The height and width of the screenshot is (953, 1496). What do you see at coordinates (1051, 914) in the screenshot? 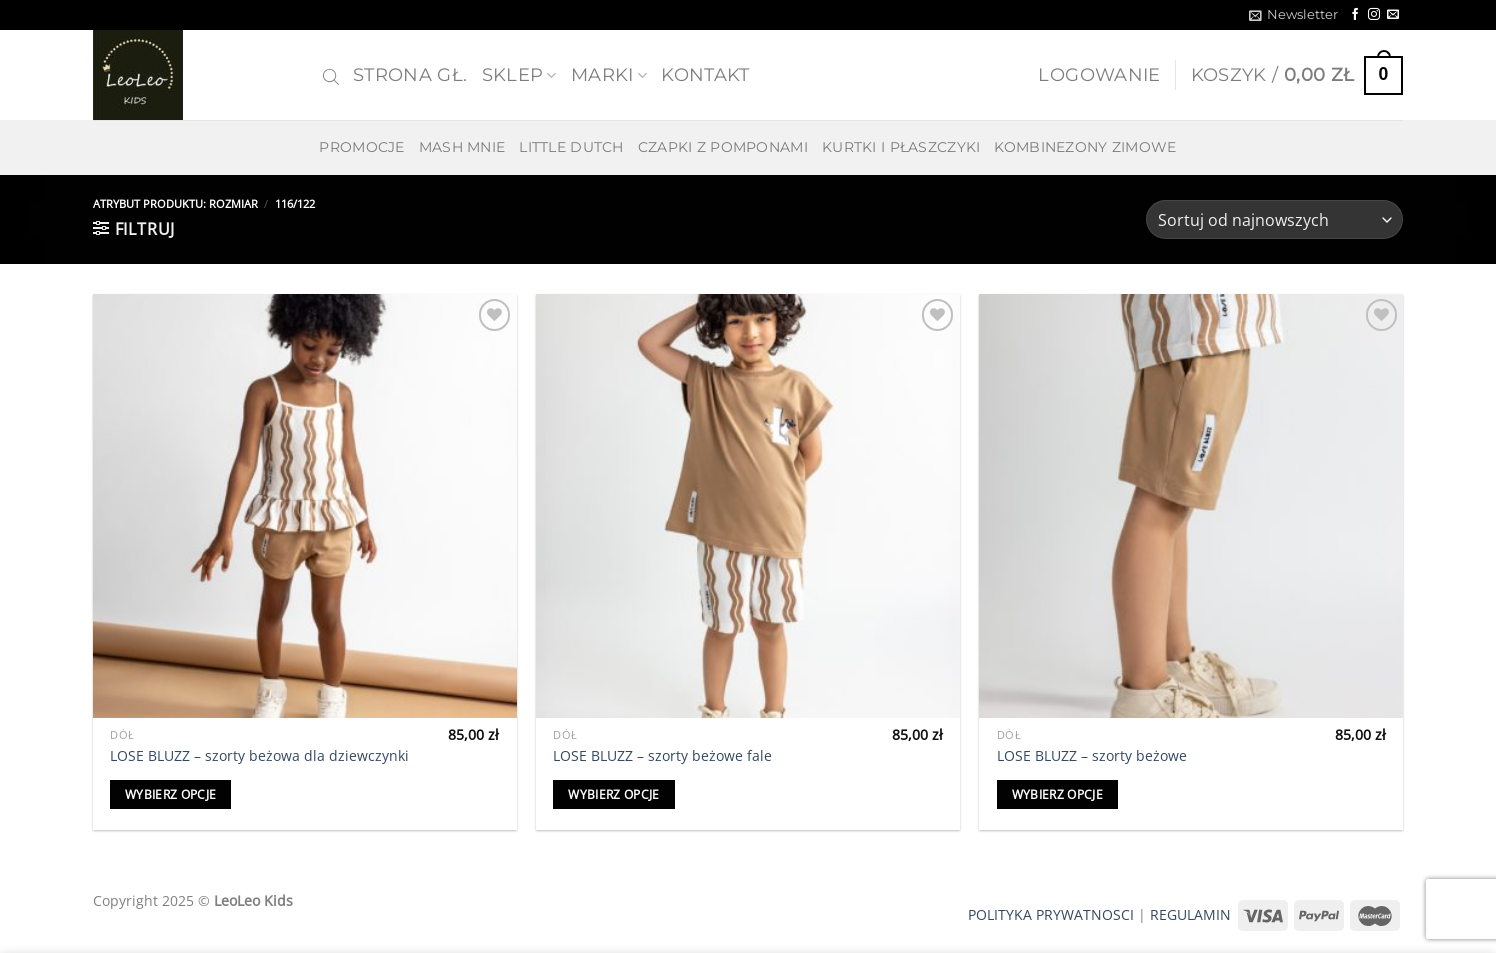
I see `POLITYKA PRYWATNOSCI` at bounding box center [1051, 914].